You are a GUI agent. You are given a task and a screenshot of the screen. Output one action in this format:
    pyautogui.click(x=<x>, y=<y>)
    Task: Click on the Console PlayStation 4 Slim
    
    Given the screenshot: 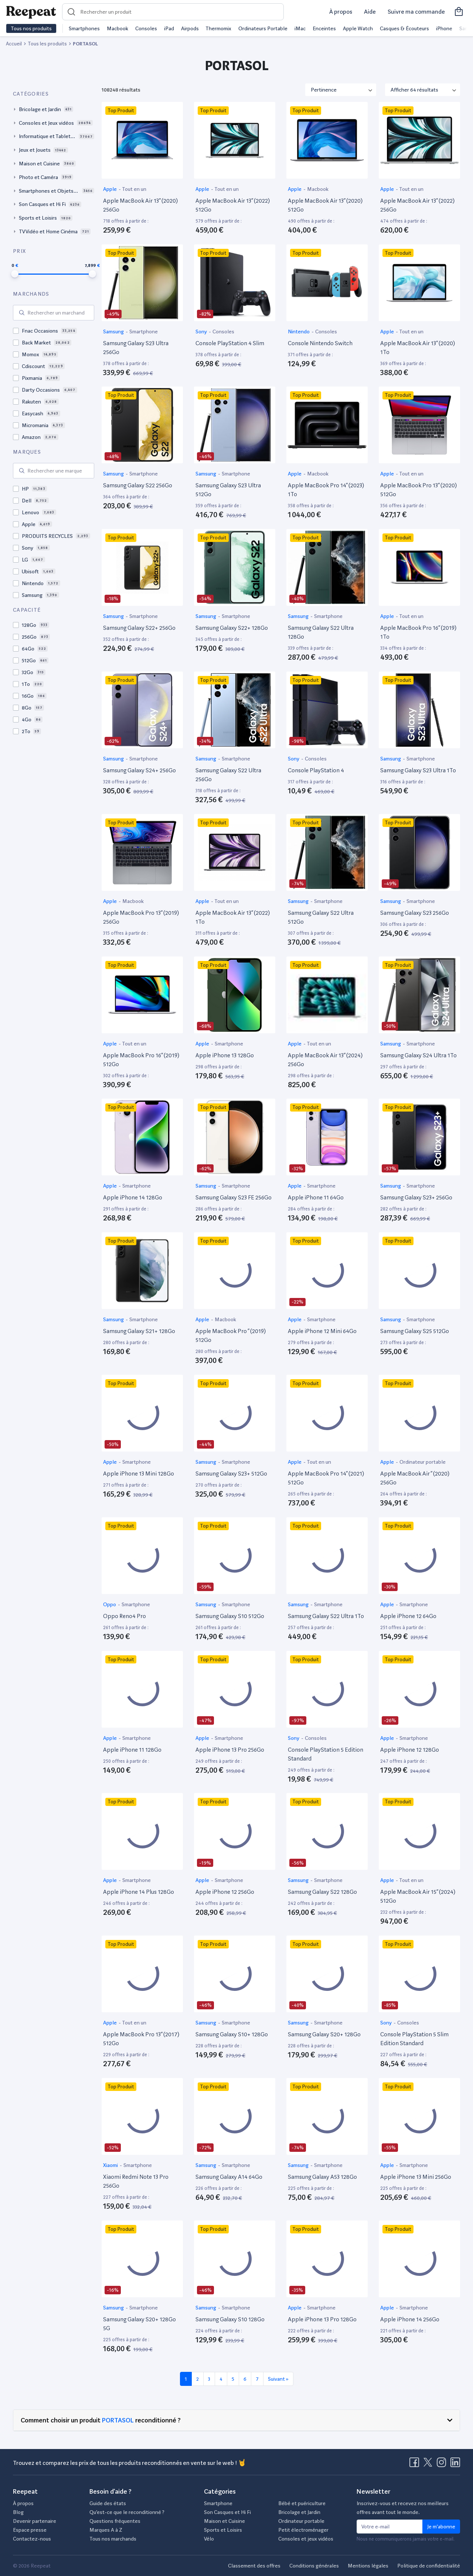 What is the action you would take?
    pyautogui.click(x=229, y=343)
    